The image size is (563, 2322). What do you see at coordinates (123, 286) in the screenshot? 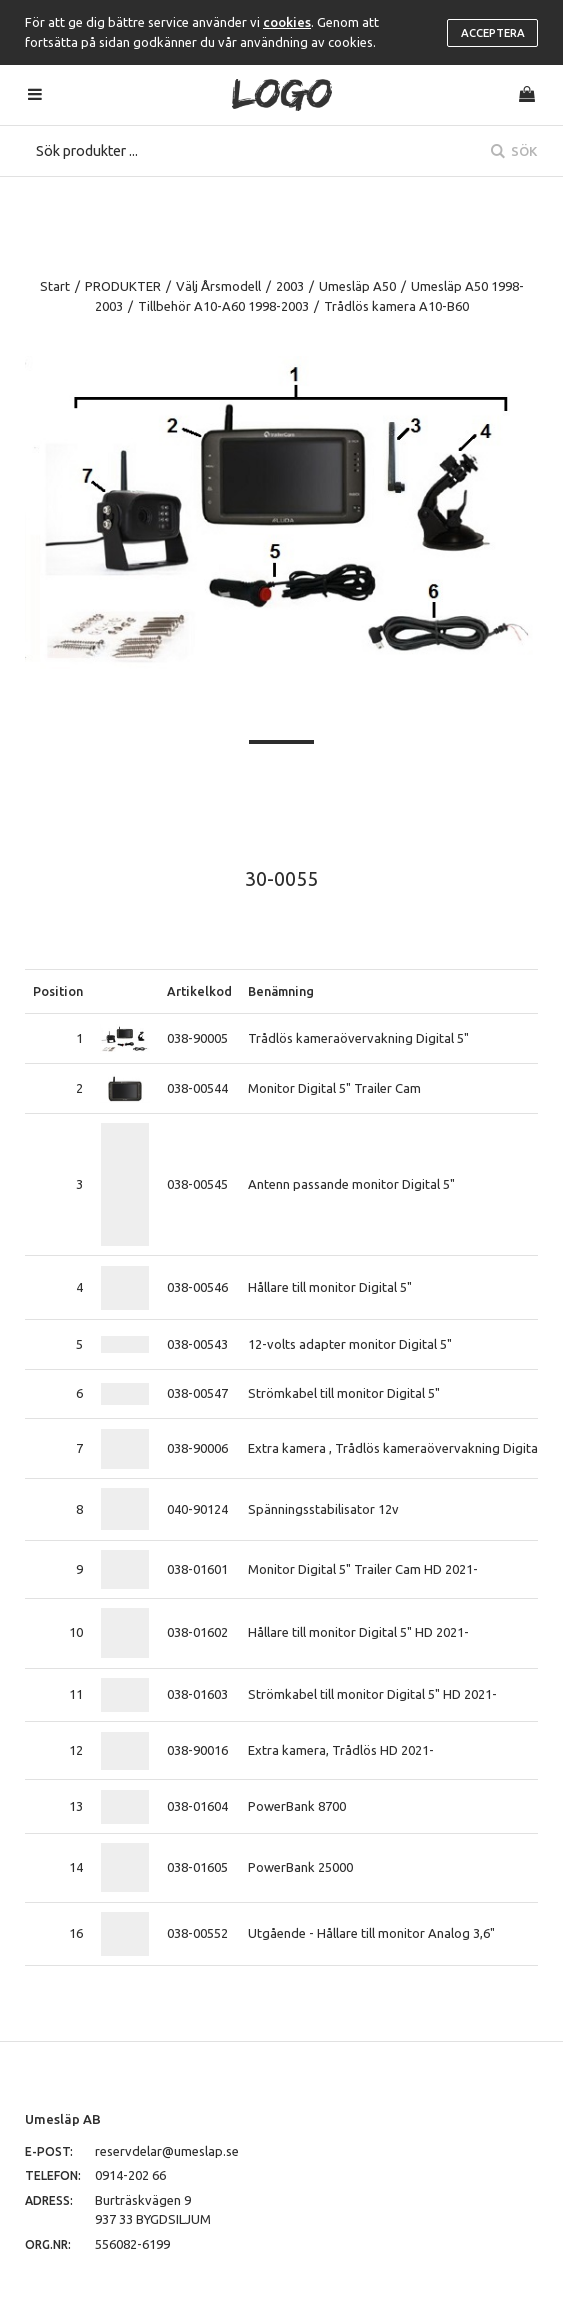
I see `PRODUKTER` at bounding box center [123, 286].